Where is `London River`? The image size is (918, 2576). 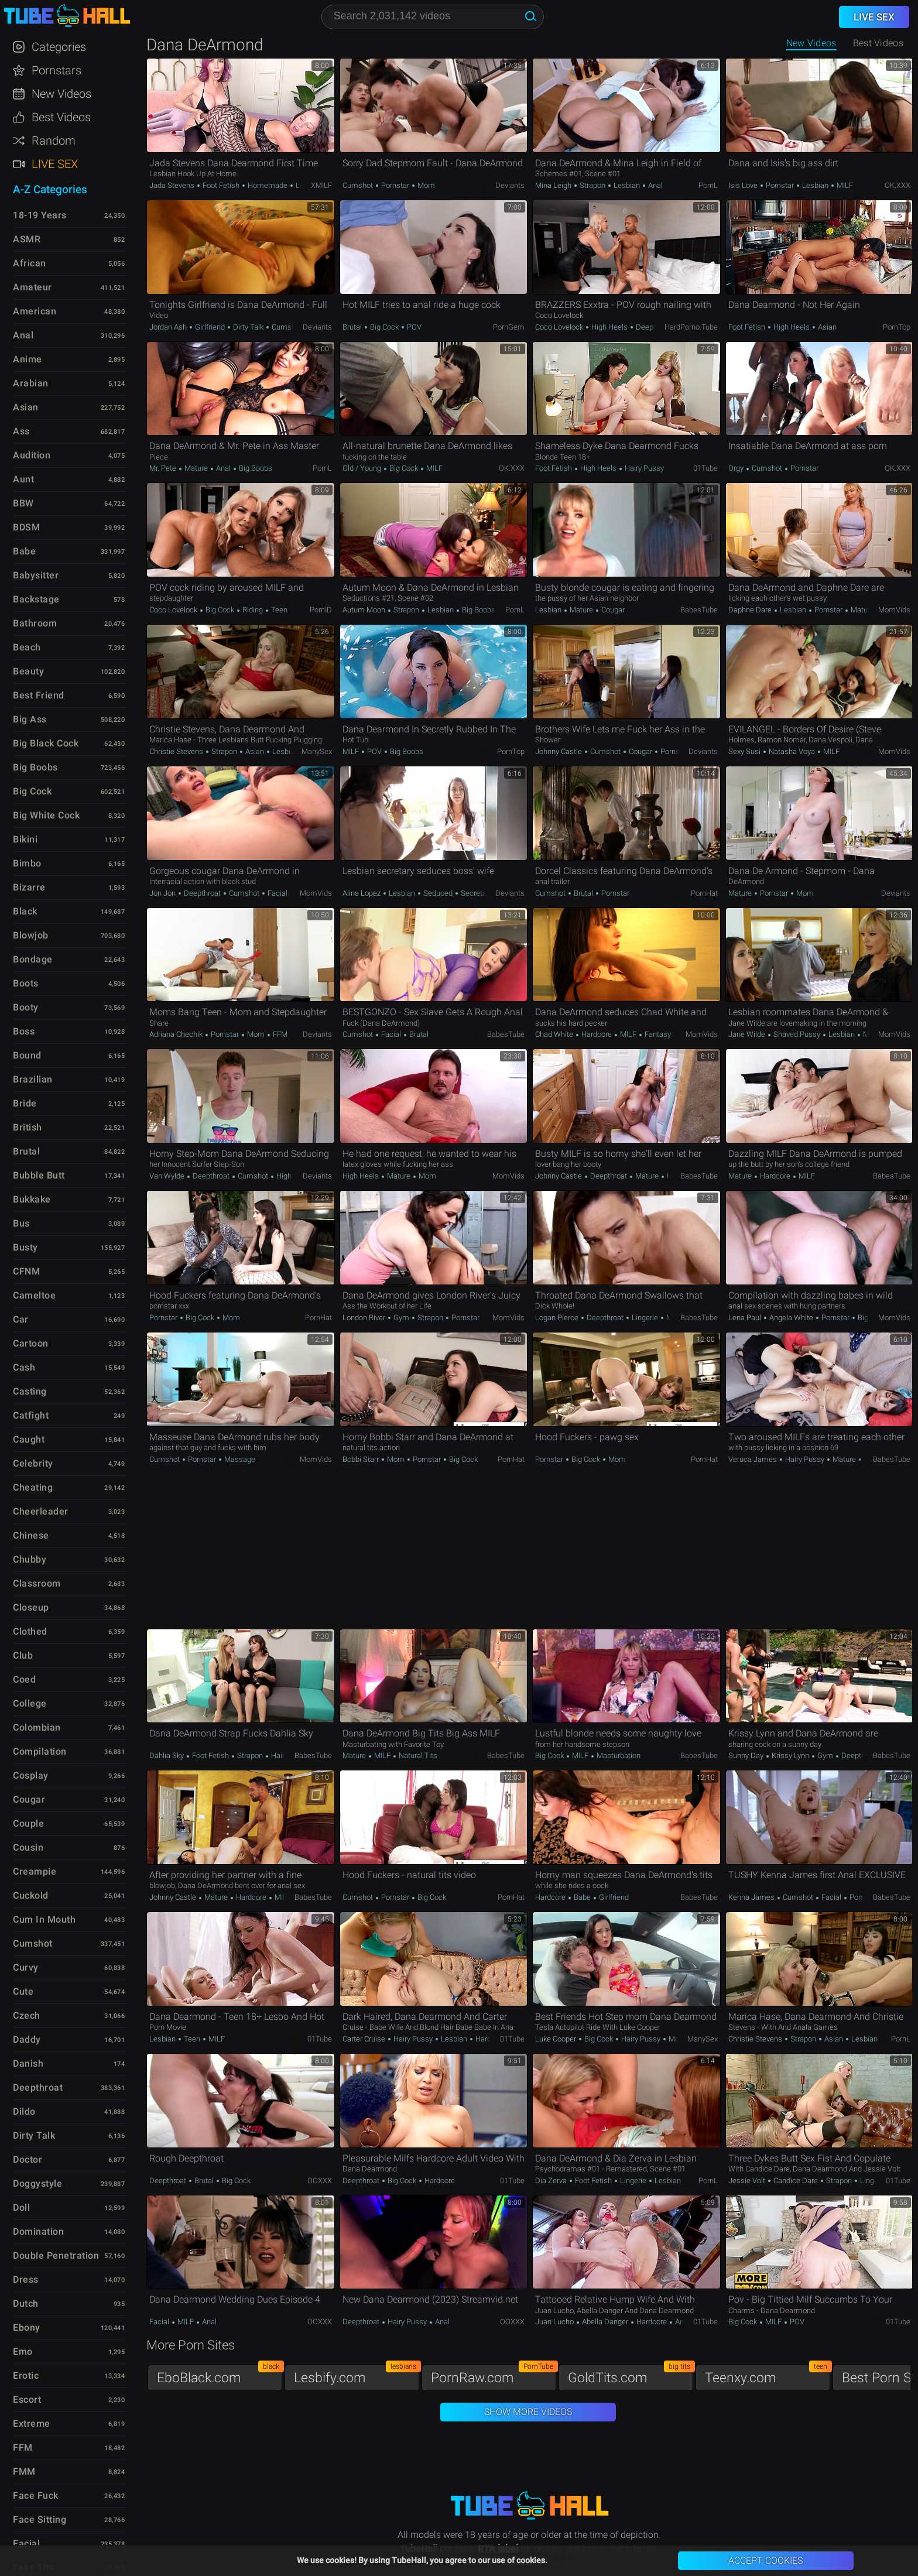
London River is located at coordinates (364, 1317).